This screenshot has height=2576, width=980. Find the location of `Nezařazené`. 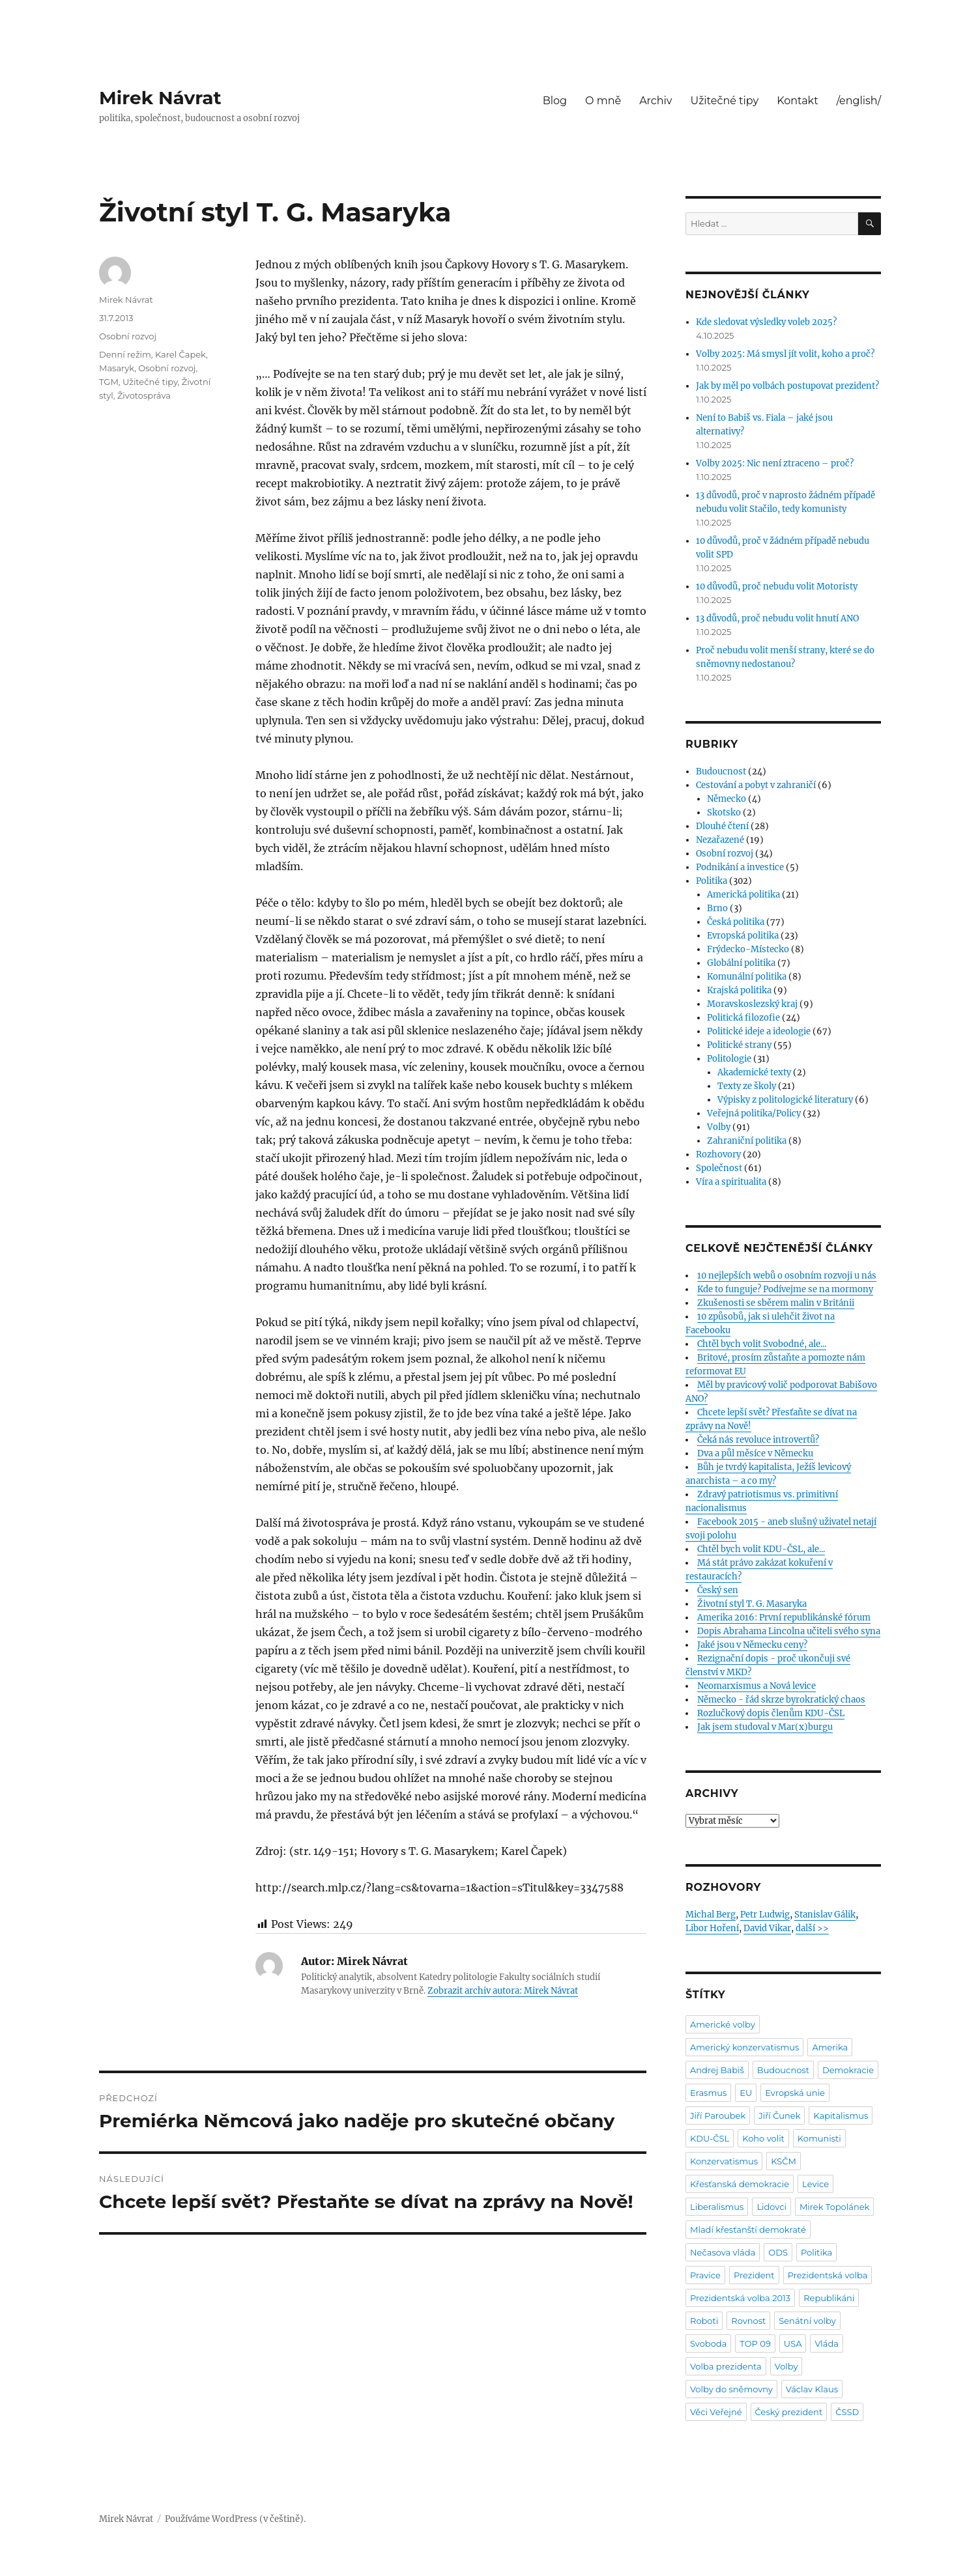

Nezařazené is located at coordinates (720, 839).